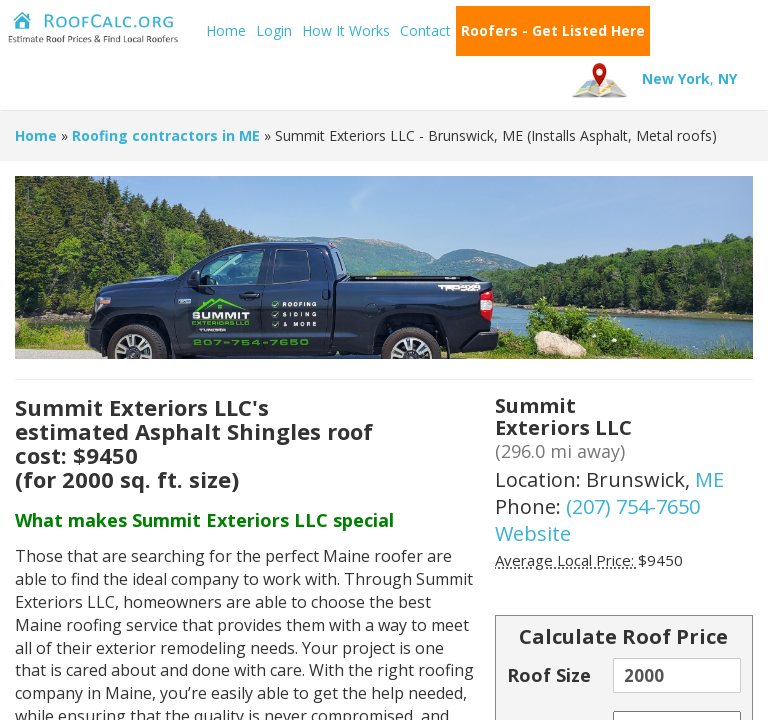  What do you see at coordinates (533, 533) in the screenshot?
I see `Website` at bounding box center [533, 533].